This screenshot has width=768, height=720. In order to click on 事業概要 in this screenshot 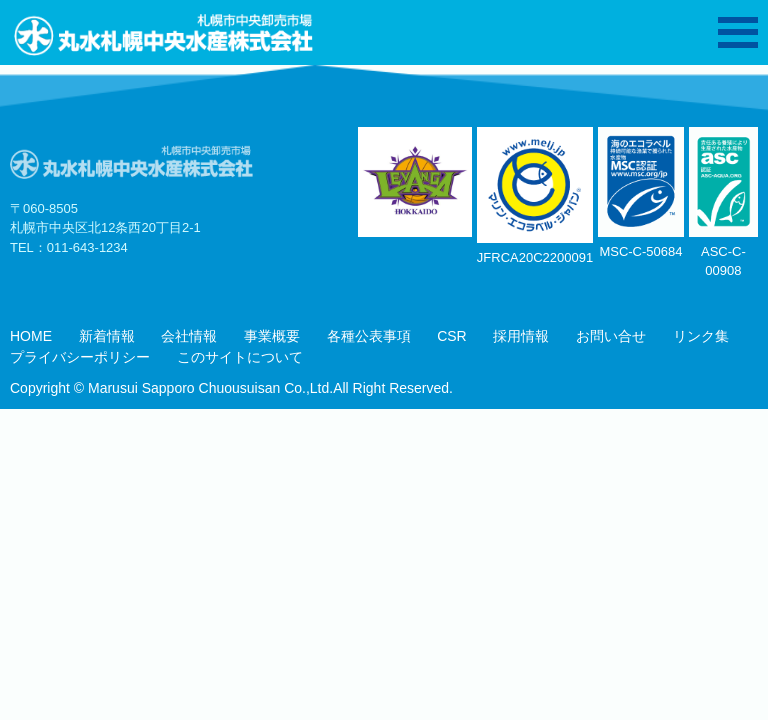, I will do `click(272, 336)`.